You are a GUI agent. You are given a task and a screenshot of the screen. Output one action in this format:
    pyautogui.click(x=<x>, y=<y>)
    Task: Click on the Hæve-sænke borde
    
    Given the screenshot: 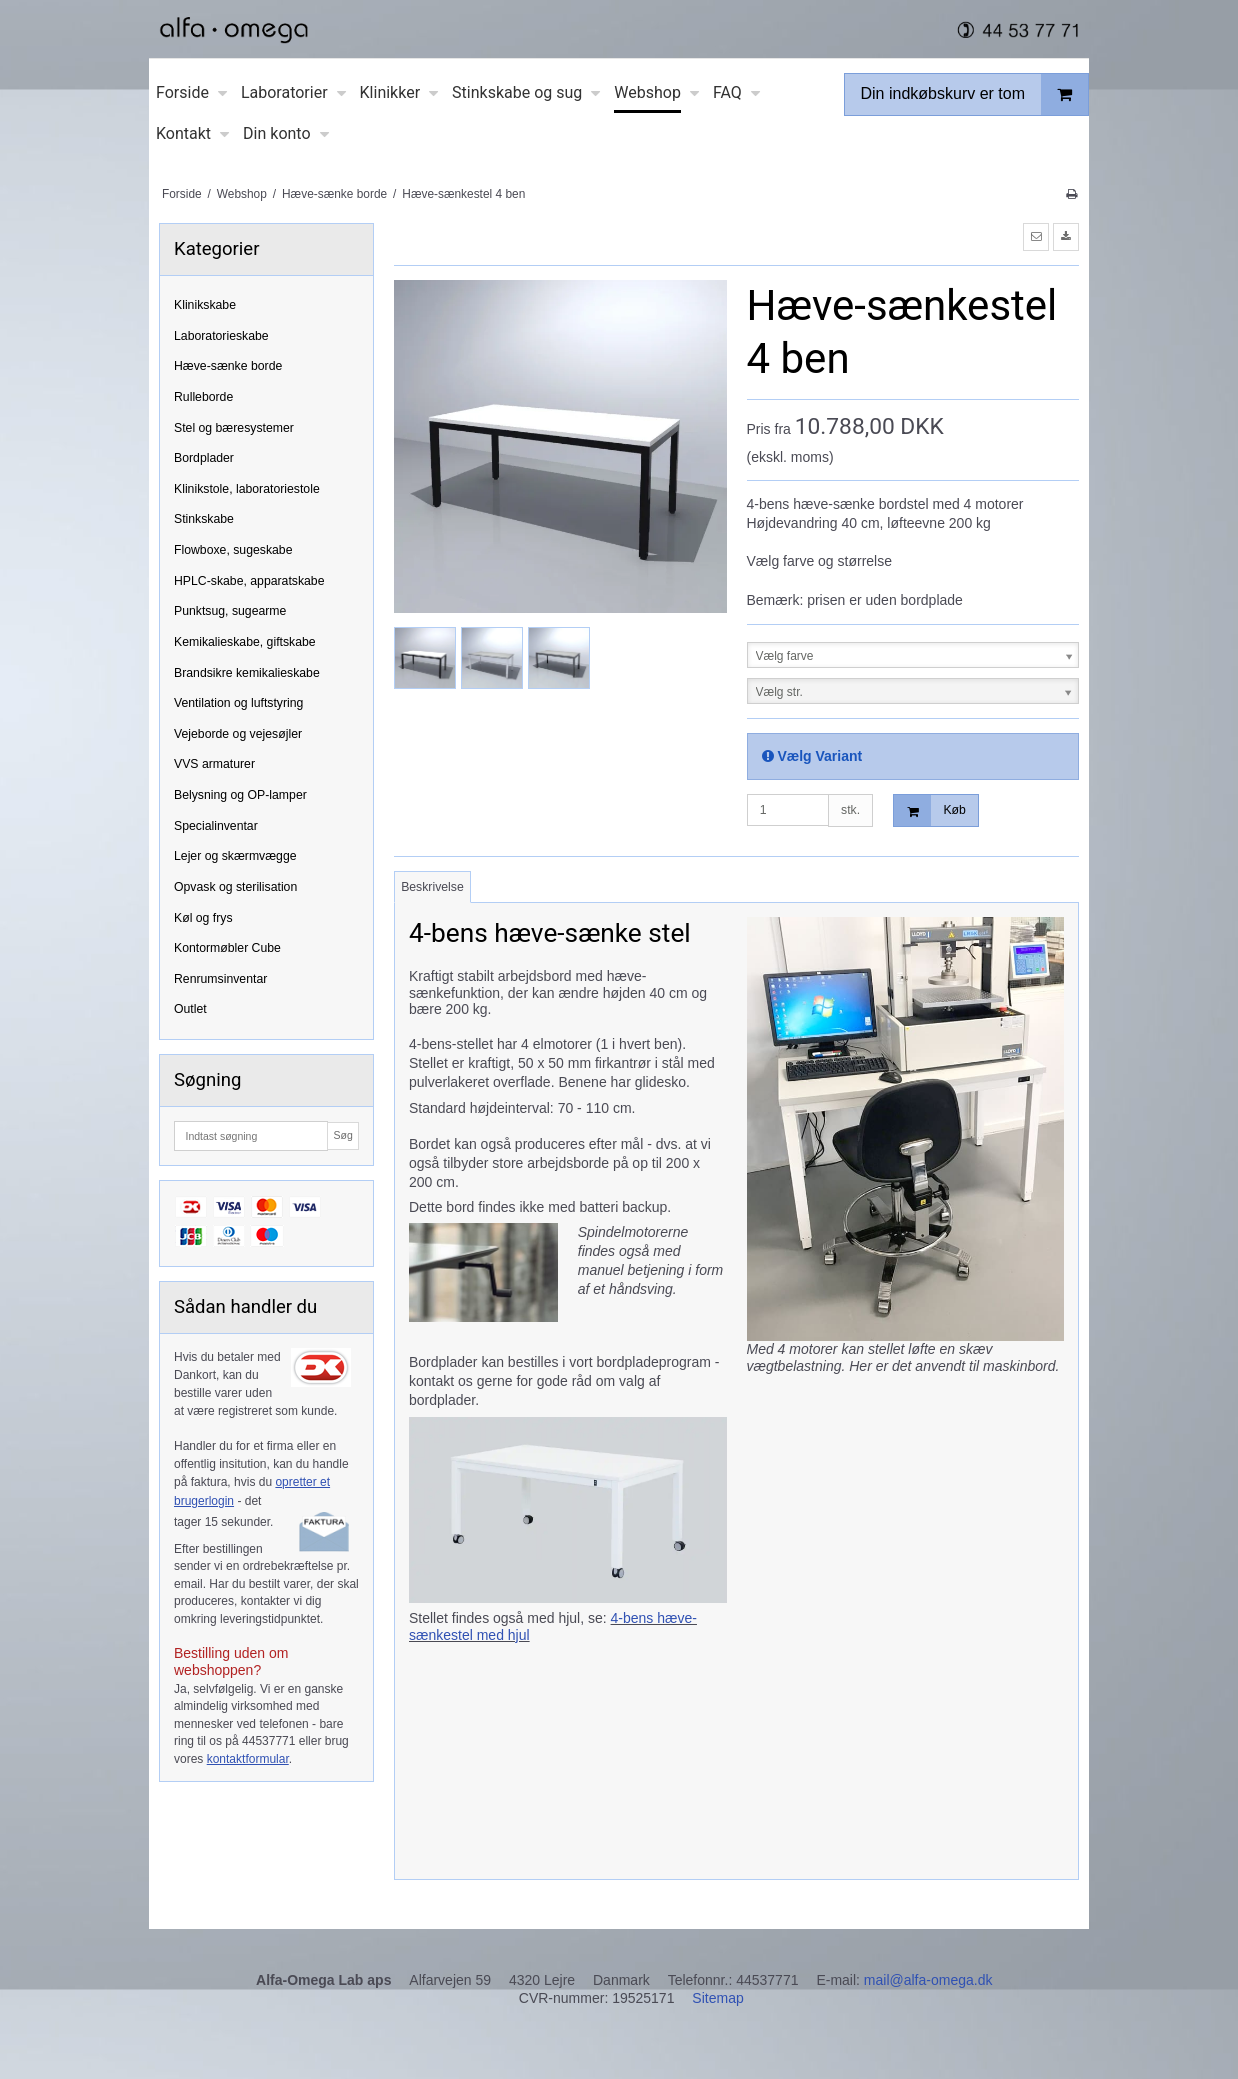 What is the action you would take?
    pyautogui.click(x=228, y=366)
    